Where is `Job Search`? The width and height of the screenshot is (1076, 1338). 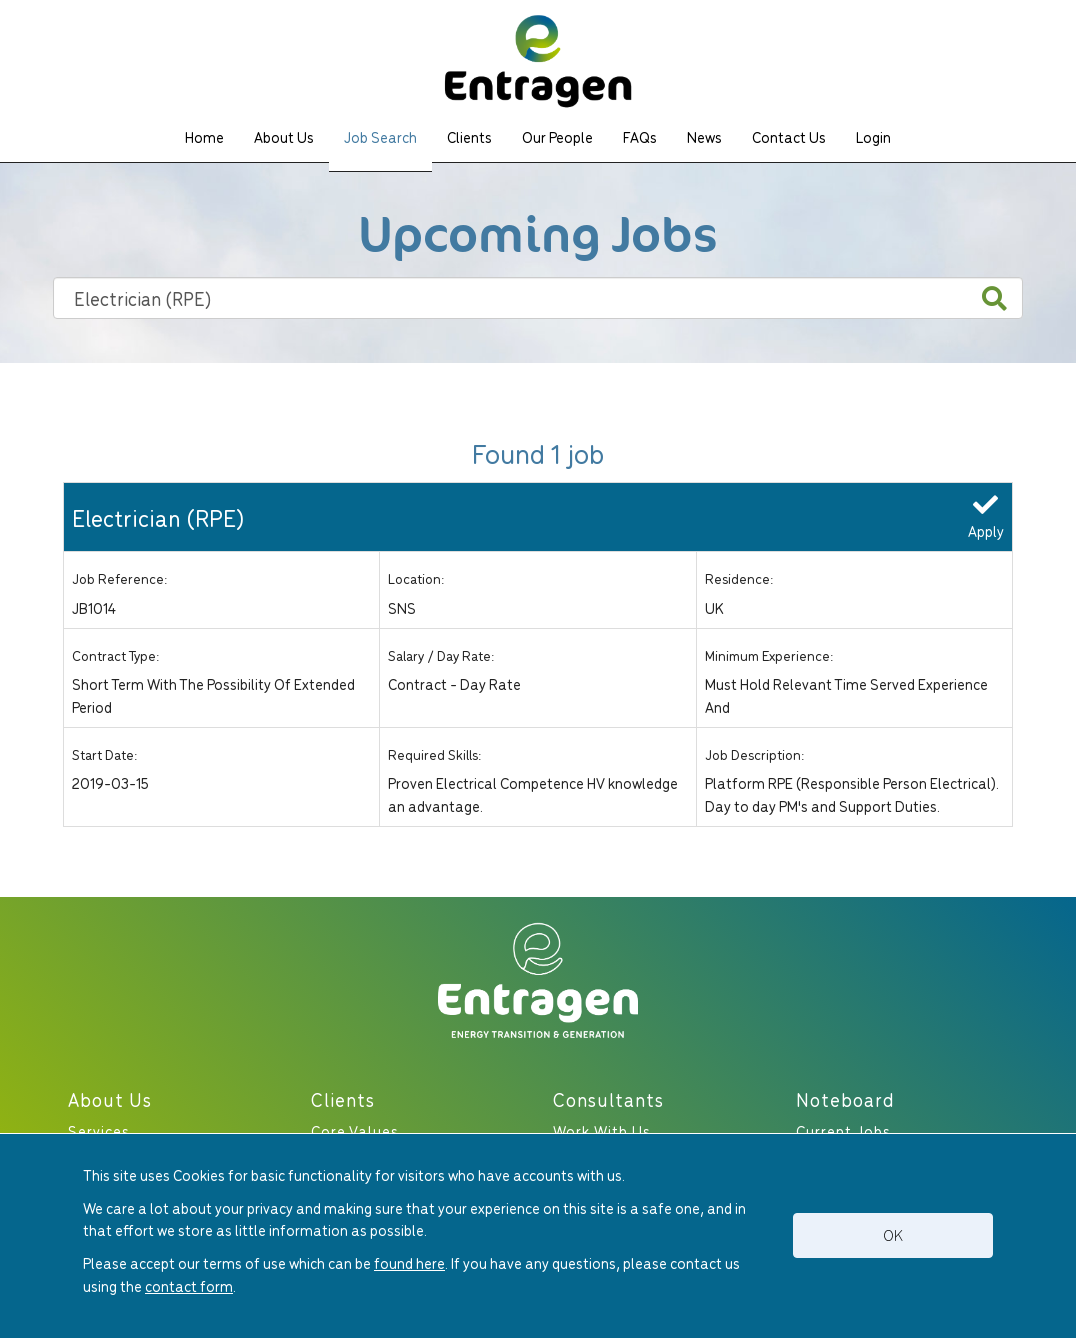
Job Search is located at coordinates (380, 136).